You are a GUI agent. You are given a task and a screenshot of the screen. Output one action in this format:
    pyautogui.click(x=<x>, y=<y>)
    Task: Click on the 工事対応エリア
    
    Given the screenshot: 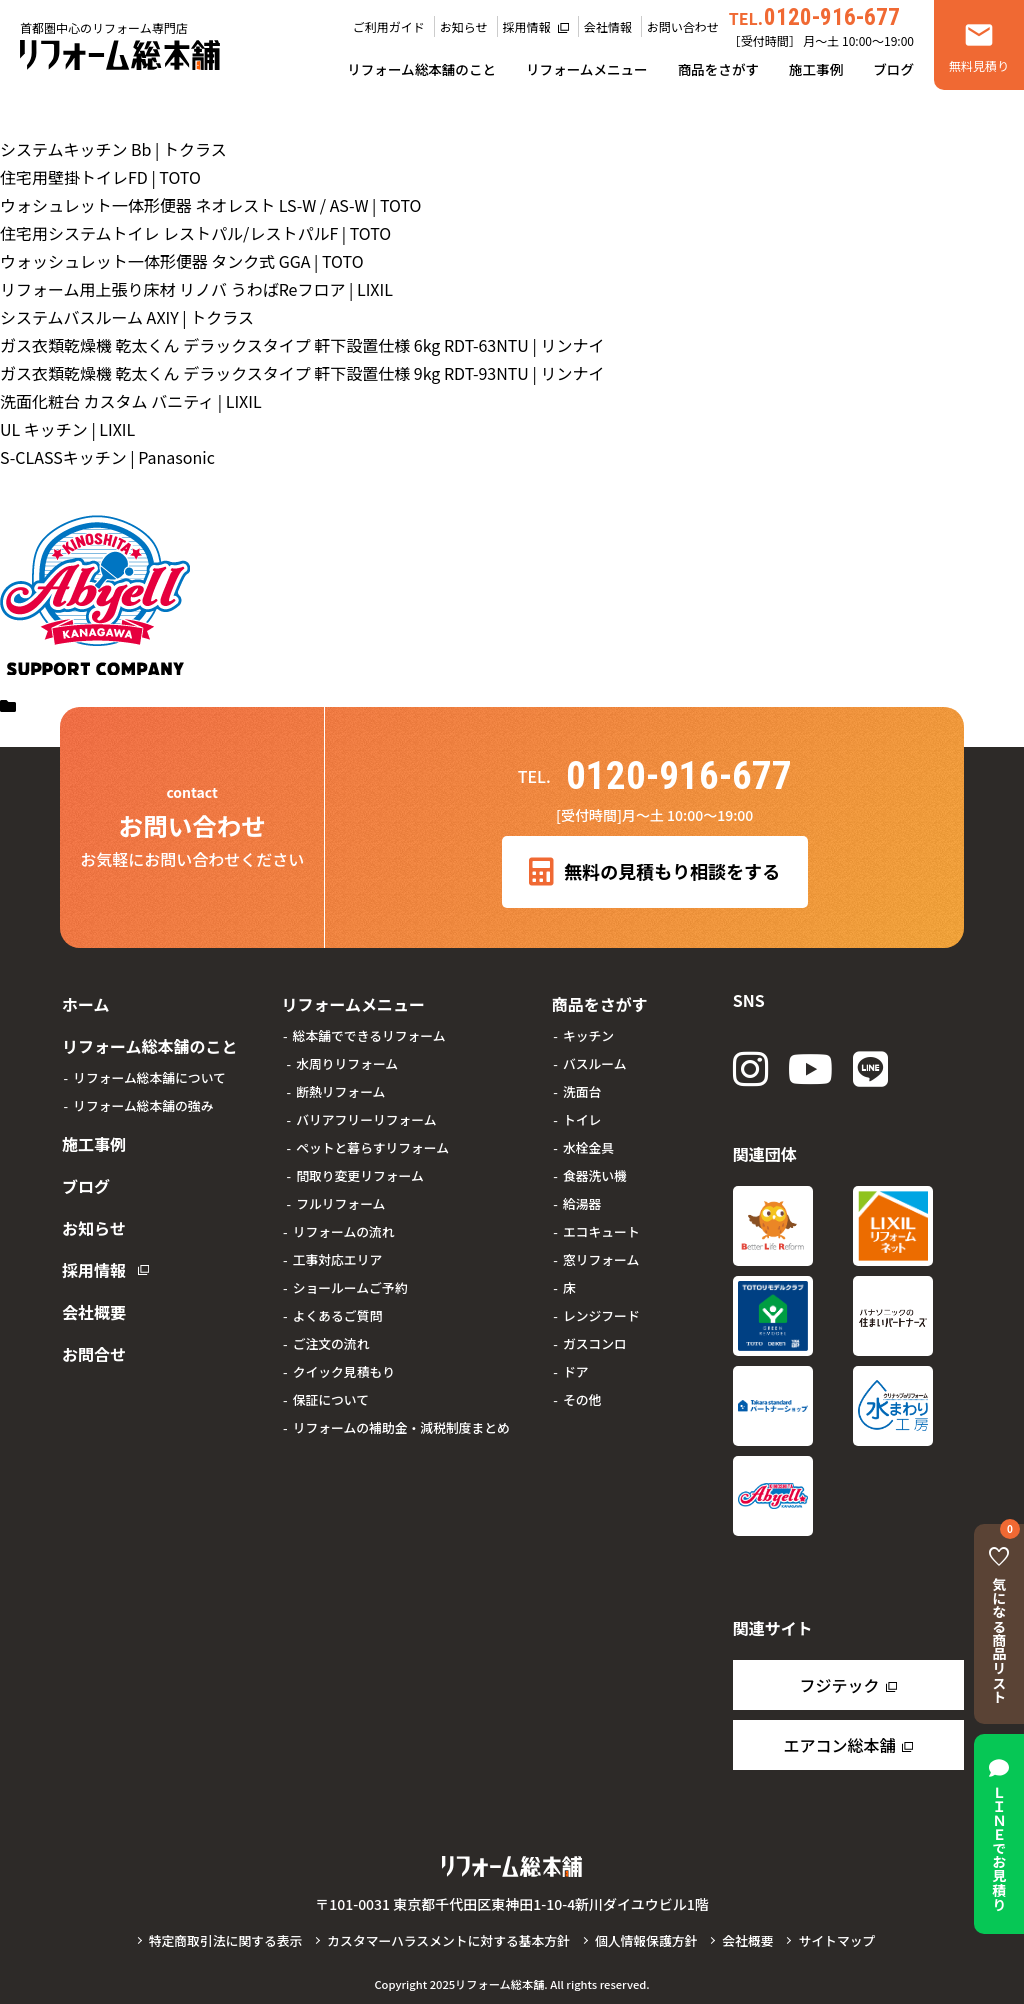 What is the action you would take?
    pyautogui.click(x=334, y=1255)
    